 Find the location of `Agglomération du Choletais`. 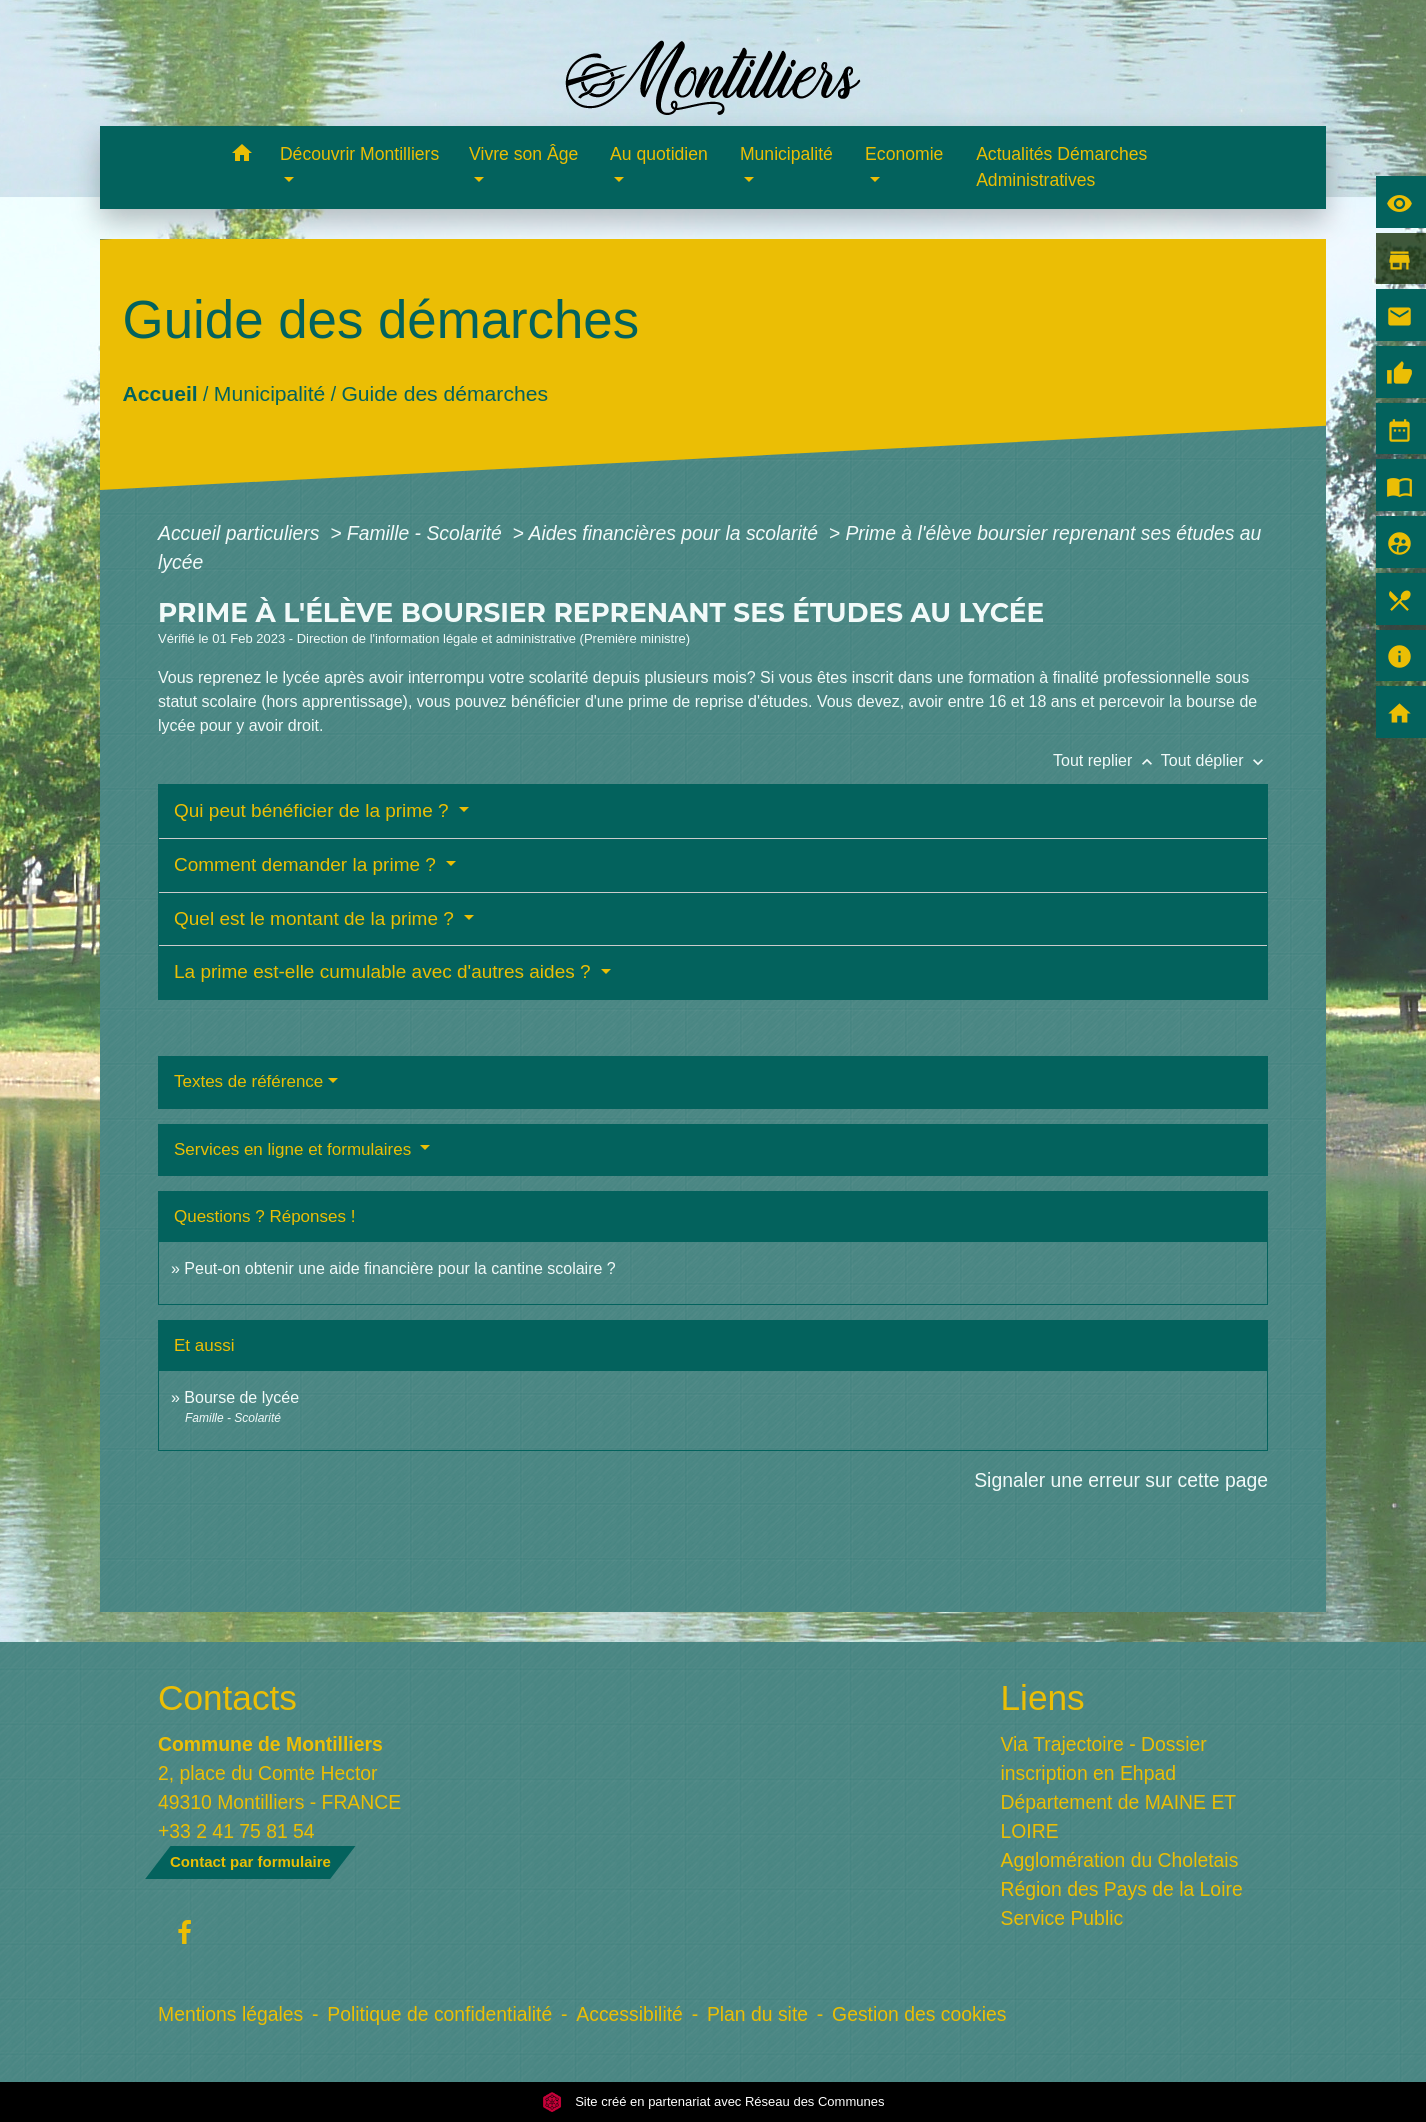

Agglomération du Choletais is located at coordinates (1120, 1860).